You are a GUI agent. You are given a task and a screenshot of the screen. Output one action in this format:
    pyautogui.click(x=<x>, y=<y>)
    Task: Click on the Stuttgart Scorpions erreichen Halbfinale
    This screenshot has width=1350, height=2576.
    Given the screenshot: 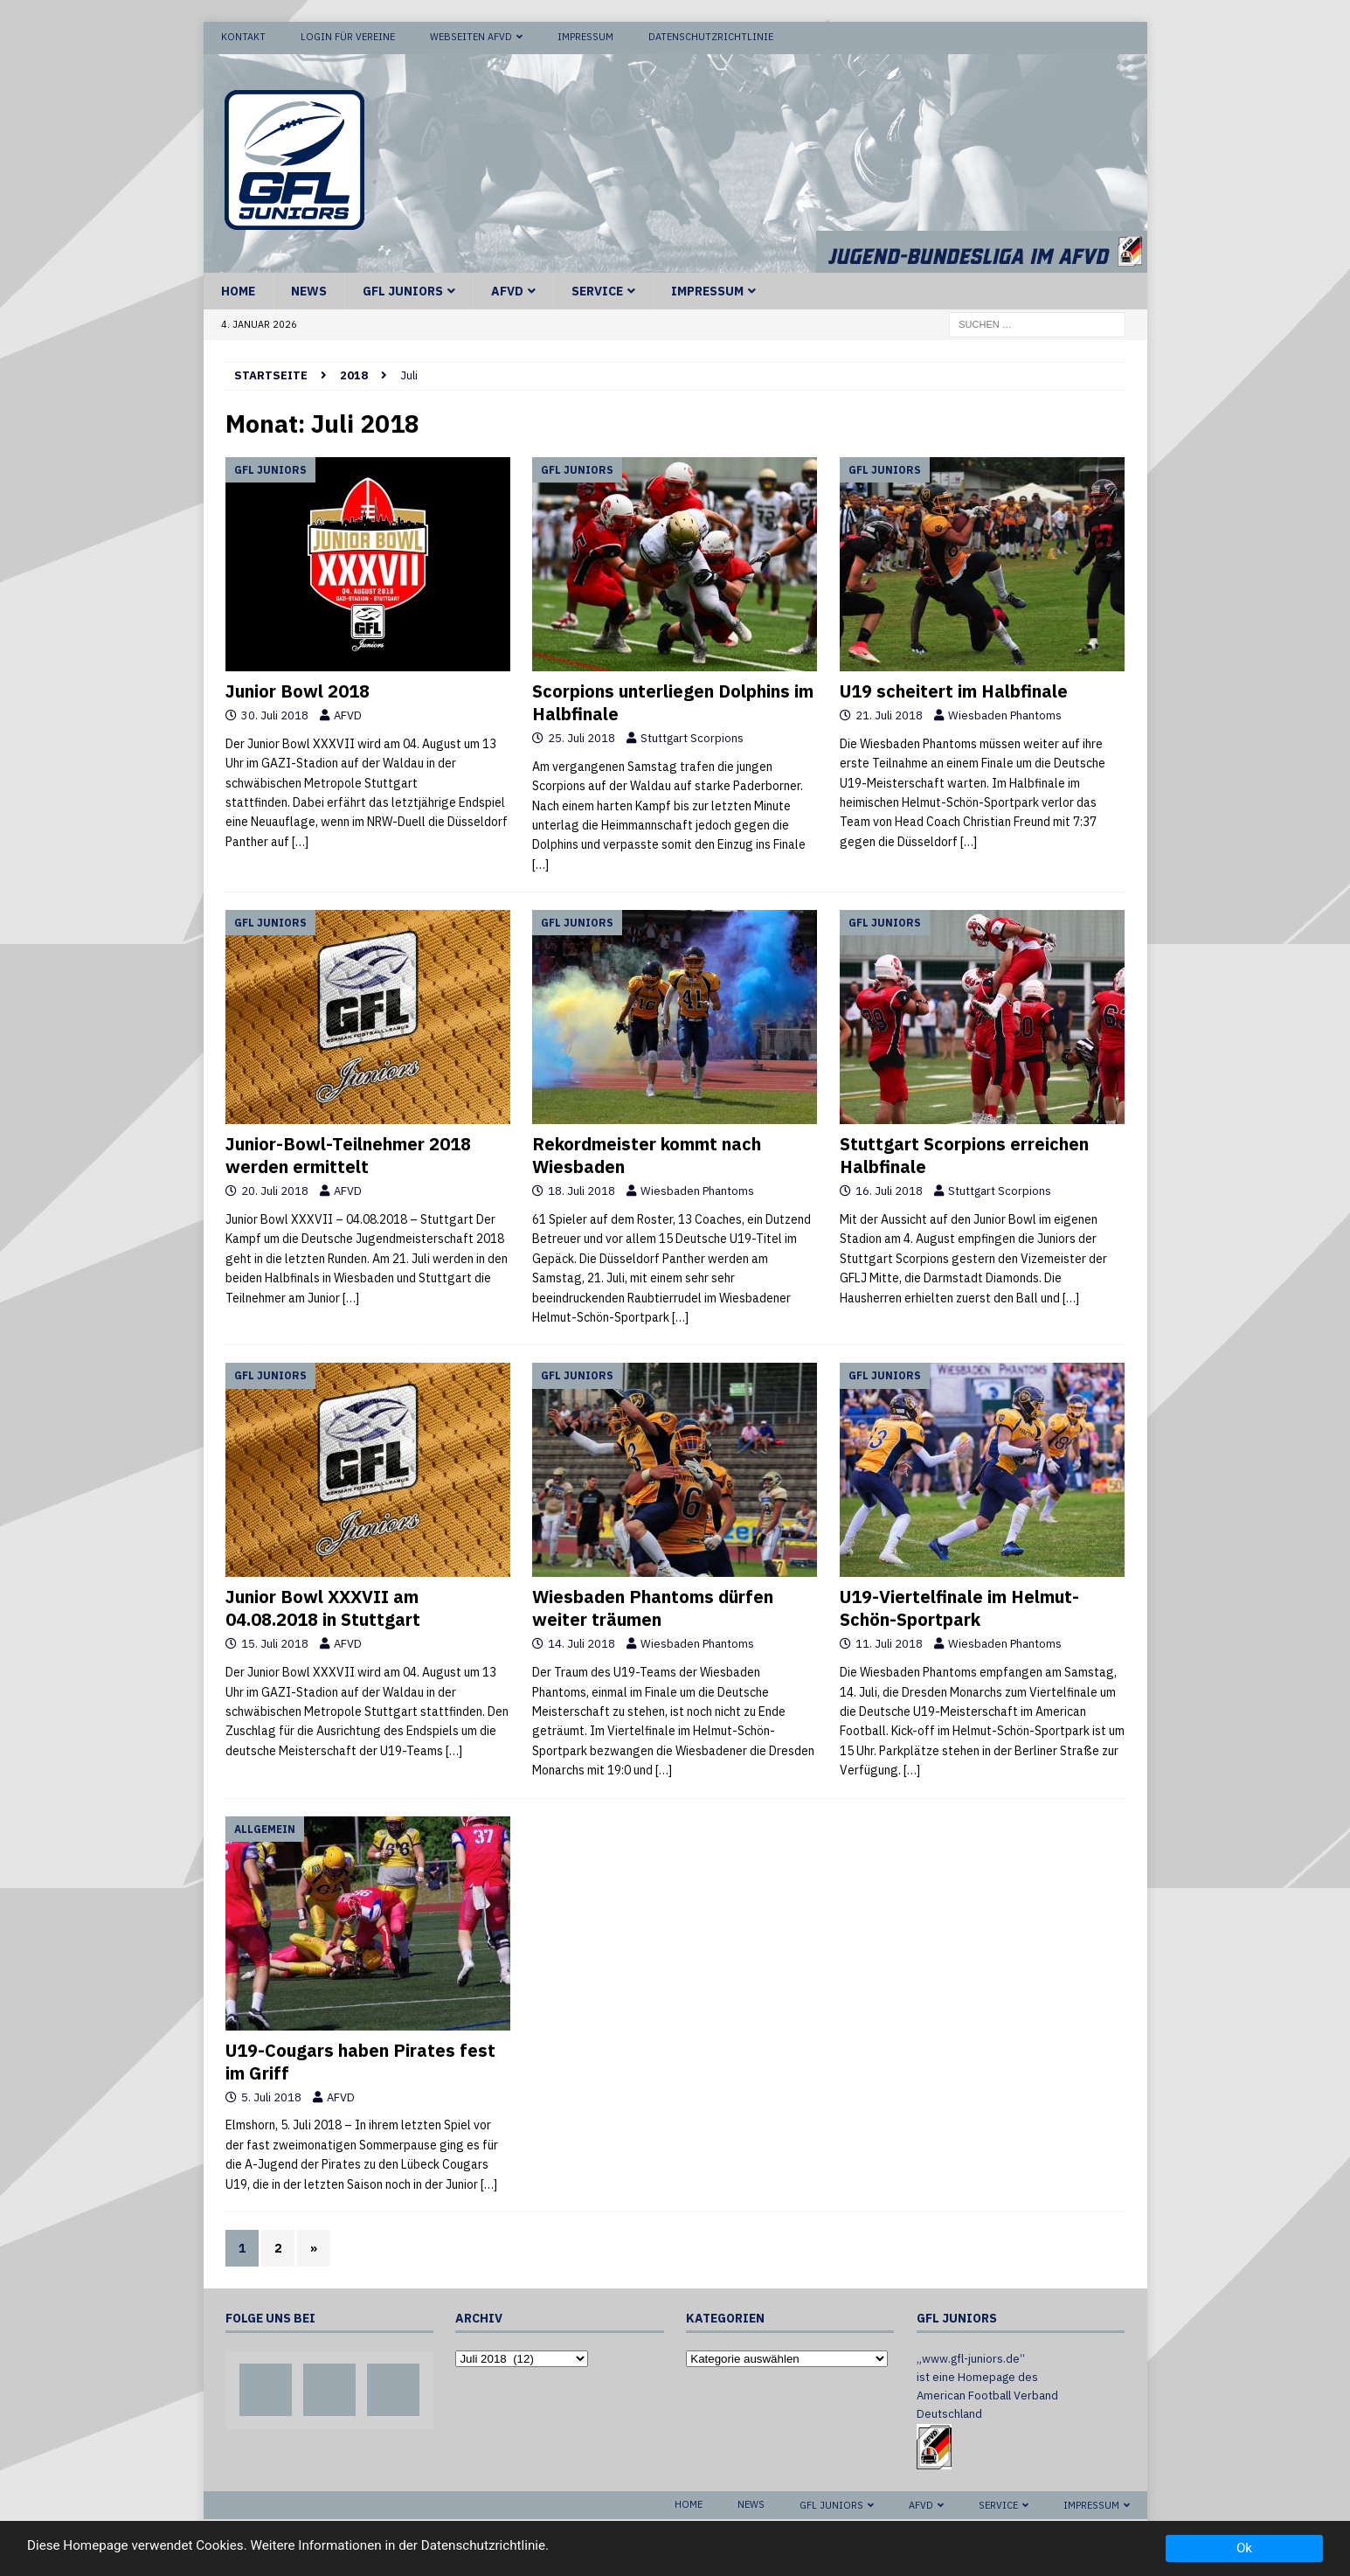 What is the action you would take?
    pyautogui.click(x=964, y=1154)
    